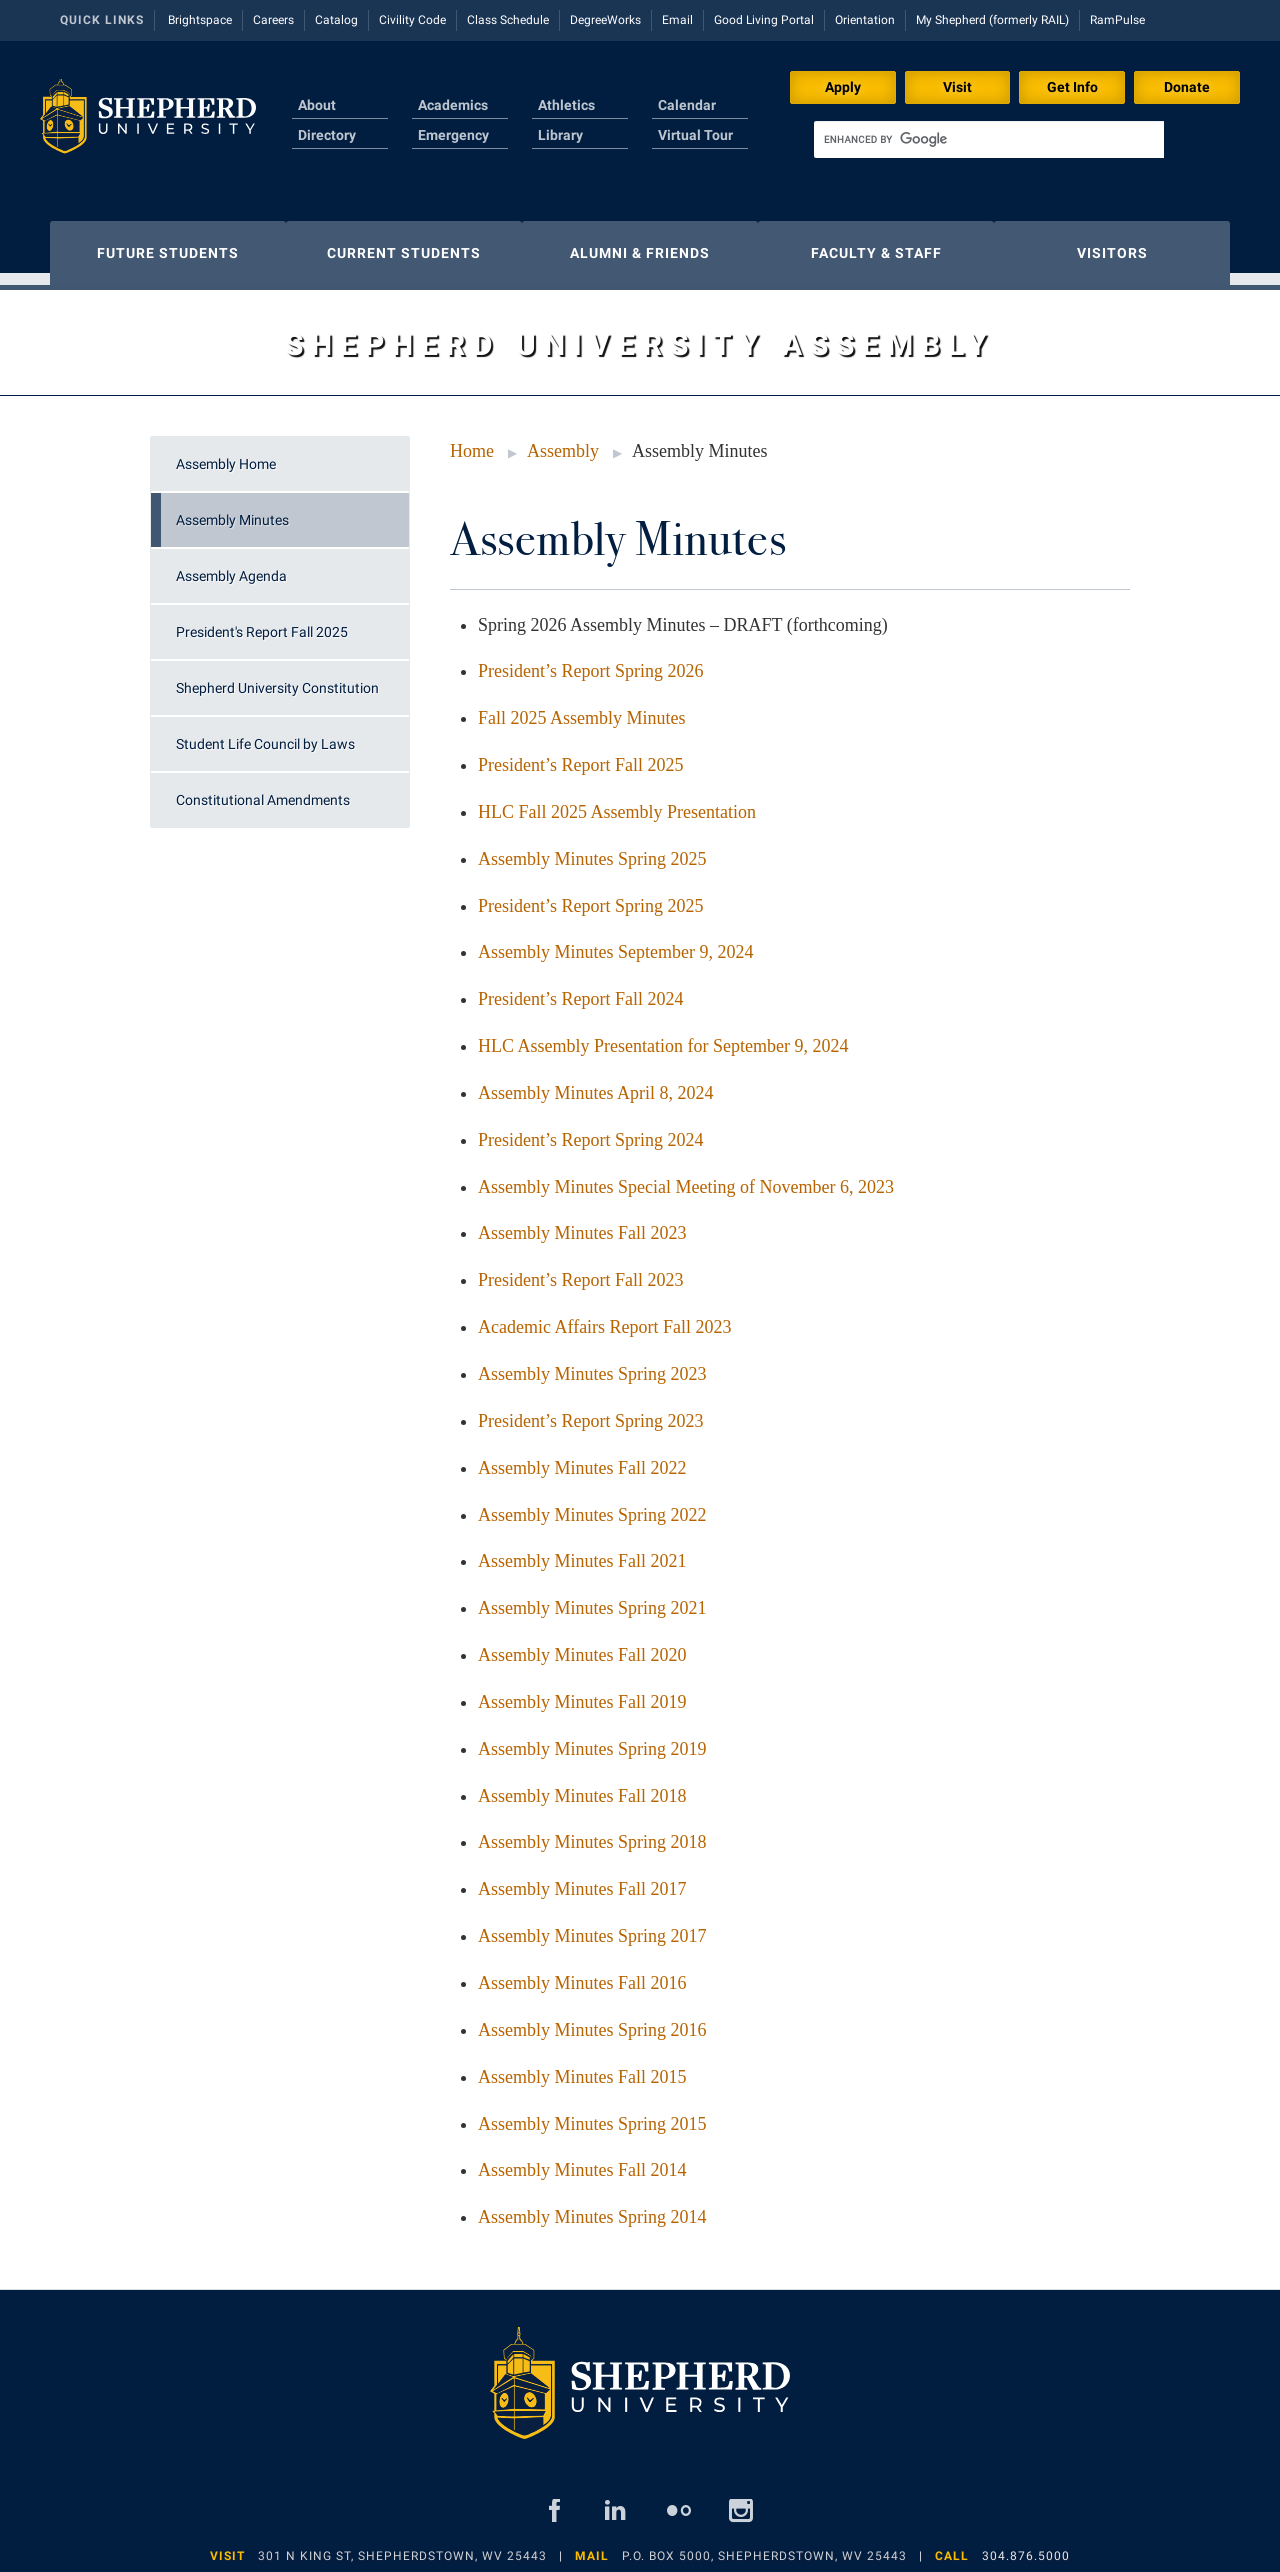 This screenshot has height=2572, width=1280. What do you see at coordinates (592, 1505) in the screenshot?
I see `Assembly Minutes Spring 2022` at bounding box center [592, 1505].